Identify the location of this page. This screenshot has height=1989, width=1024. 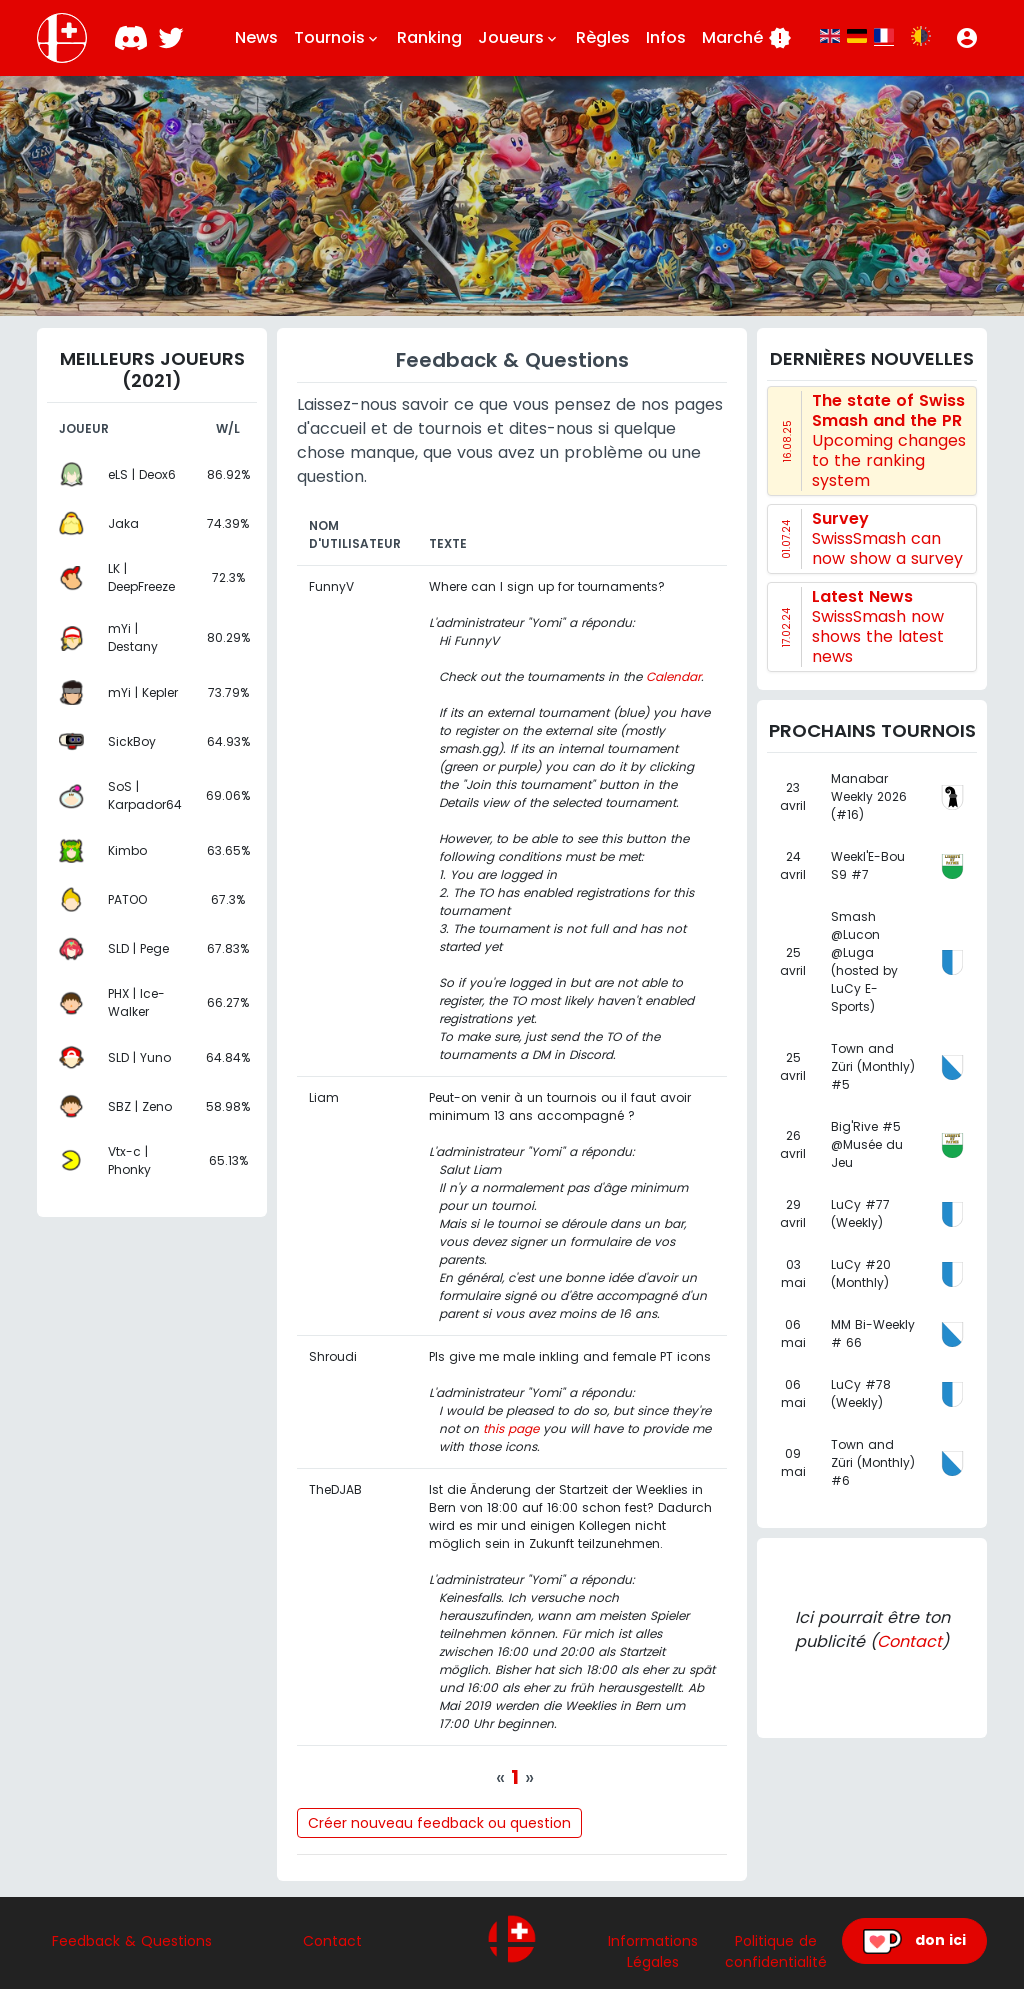
(511, 1428).